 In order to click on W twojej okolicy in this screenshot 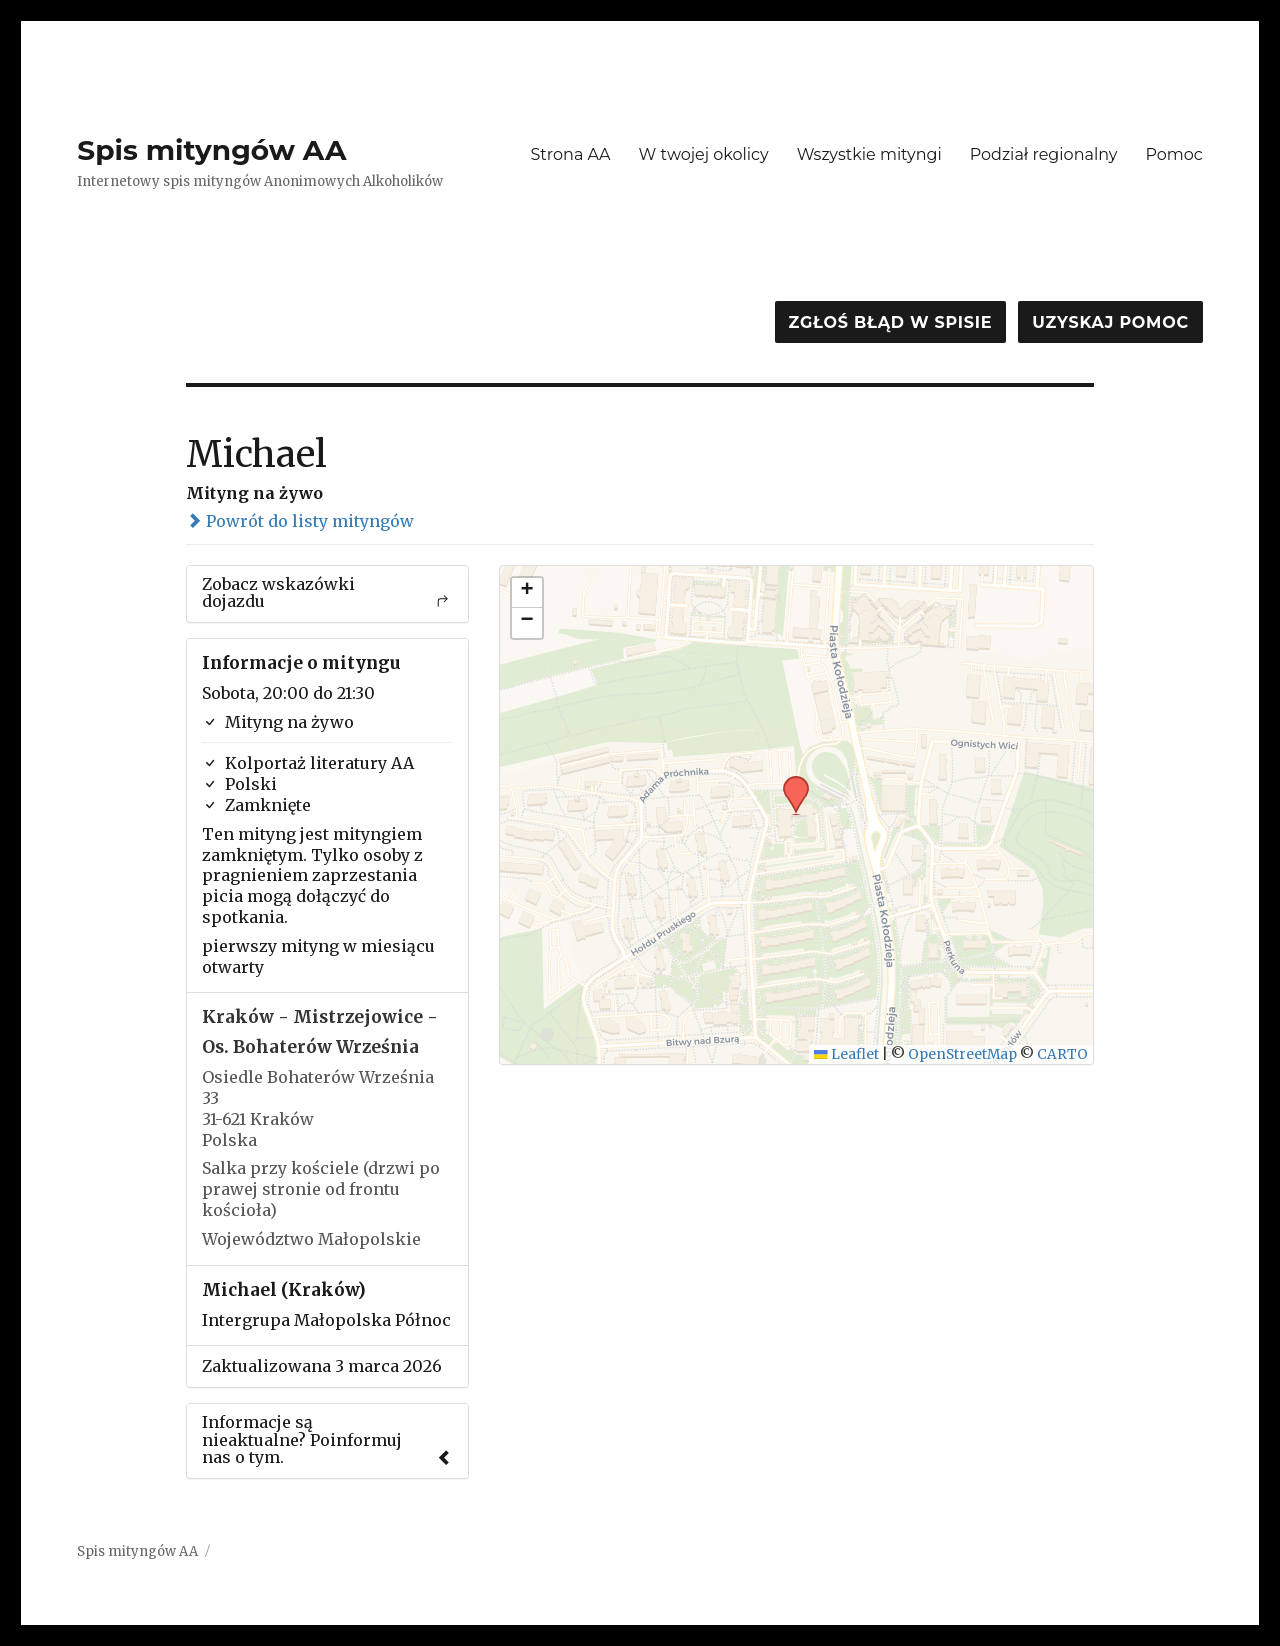, I will do `click(704, 154)`.